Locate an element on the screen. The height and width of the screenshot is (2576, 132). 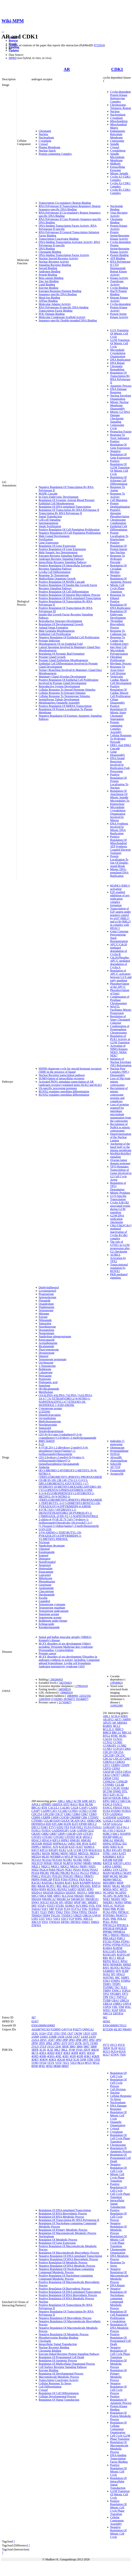
2Q7I is located at coordinates (64, 2043).